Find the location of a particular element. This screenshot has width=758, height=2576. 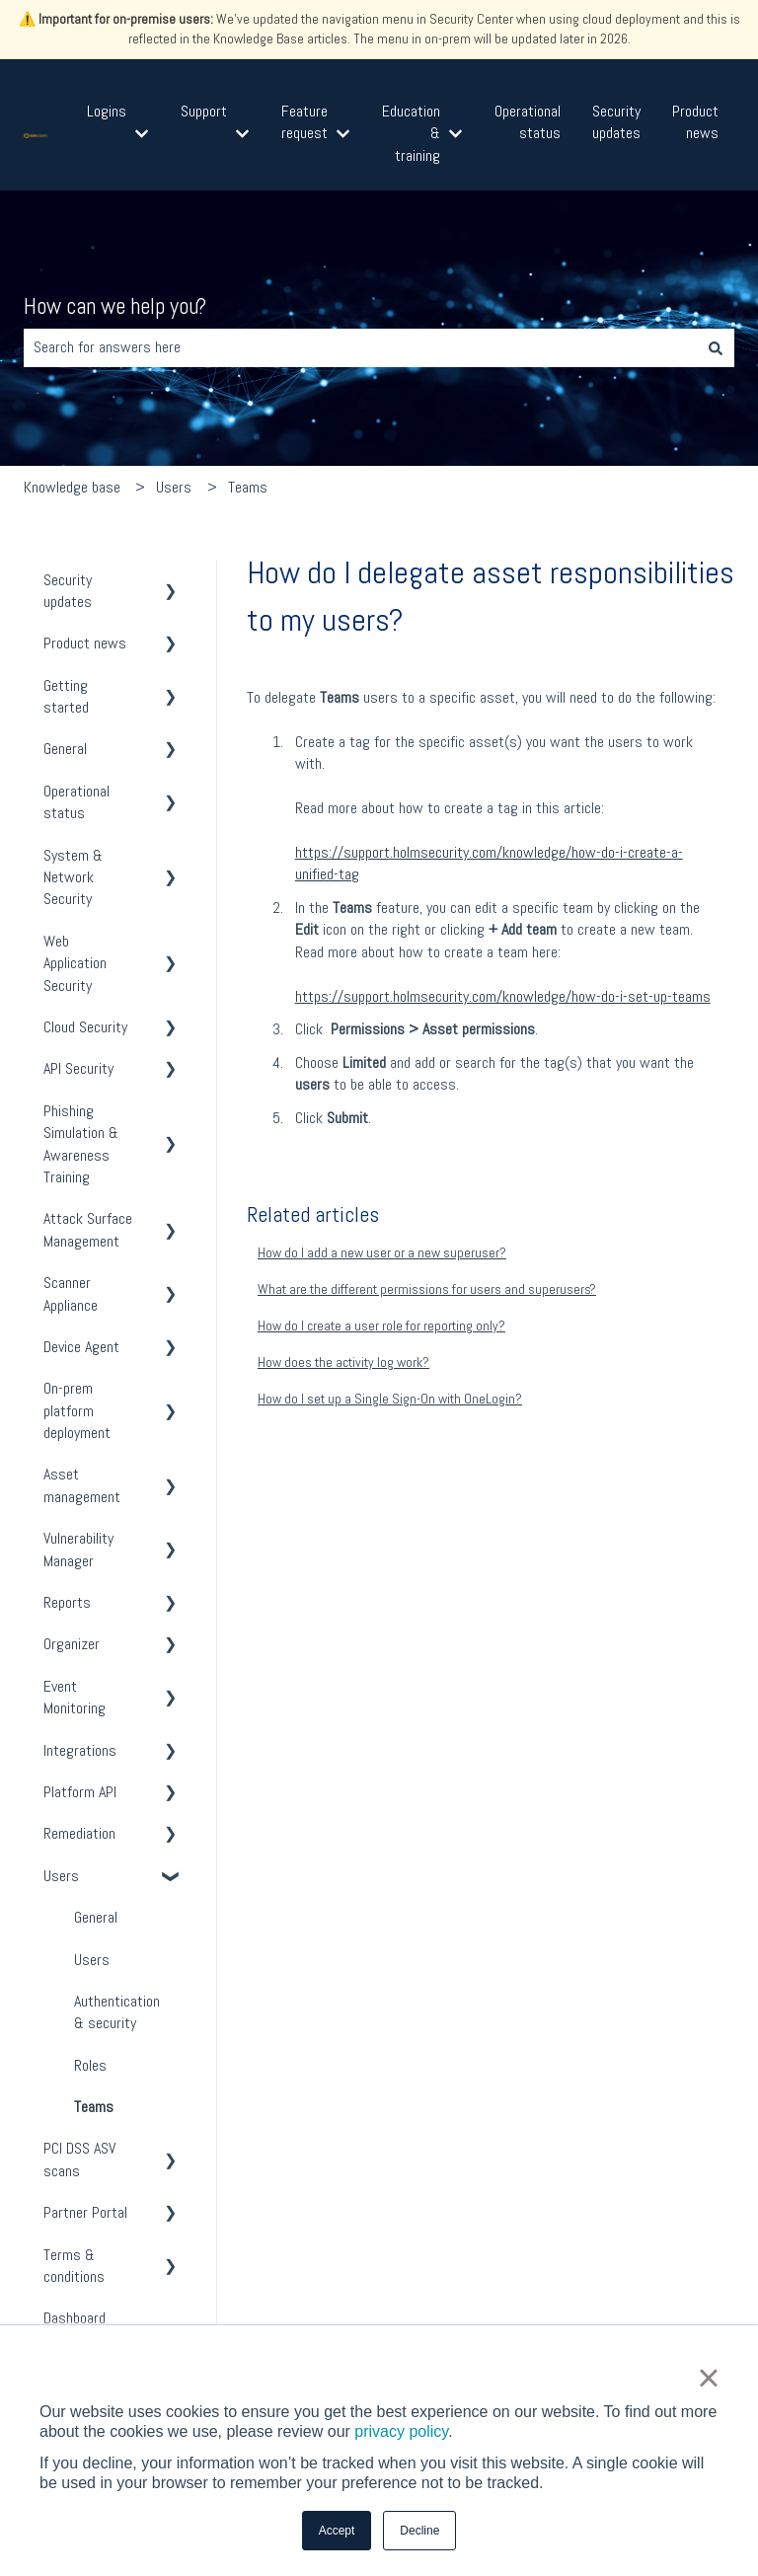

Authentication & security [menuitem] is located at coordinates (117, 2012).